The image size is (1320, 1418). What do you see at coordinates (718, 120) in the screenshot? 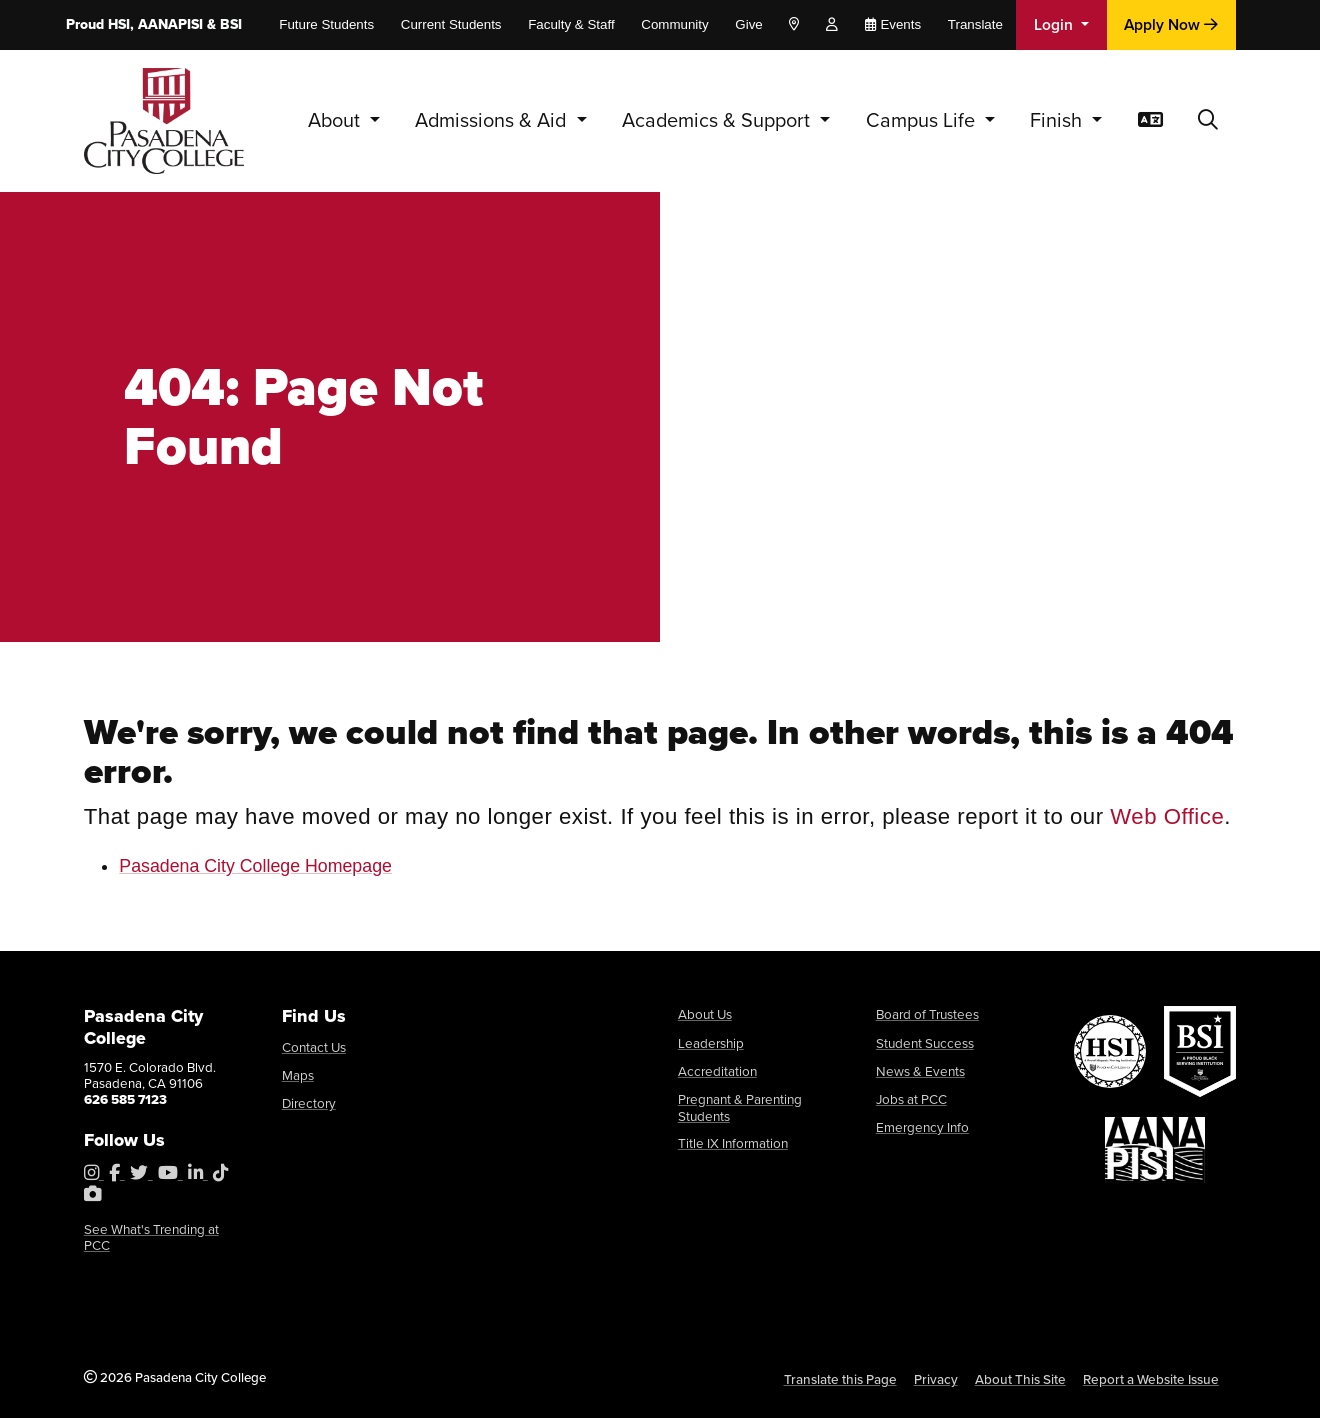
I see `Academics & Support [button]` at bounding box center [718, 120].